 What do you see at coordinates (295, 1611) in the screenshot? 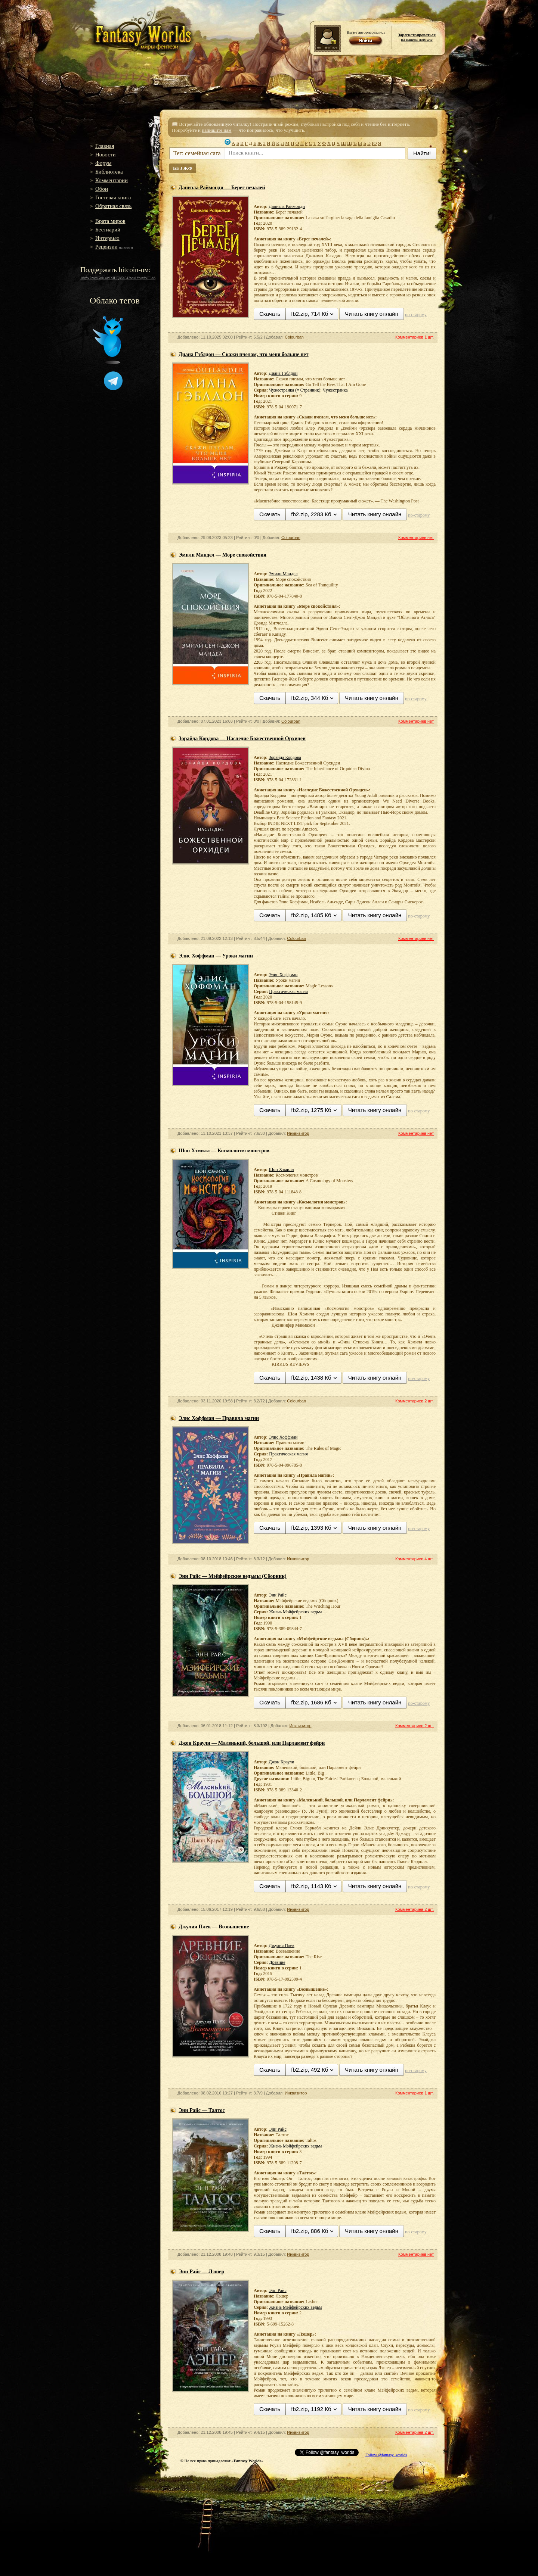
I see `Жизнь Мэйфейрских ведьм` at bounding box center [295, 1611].